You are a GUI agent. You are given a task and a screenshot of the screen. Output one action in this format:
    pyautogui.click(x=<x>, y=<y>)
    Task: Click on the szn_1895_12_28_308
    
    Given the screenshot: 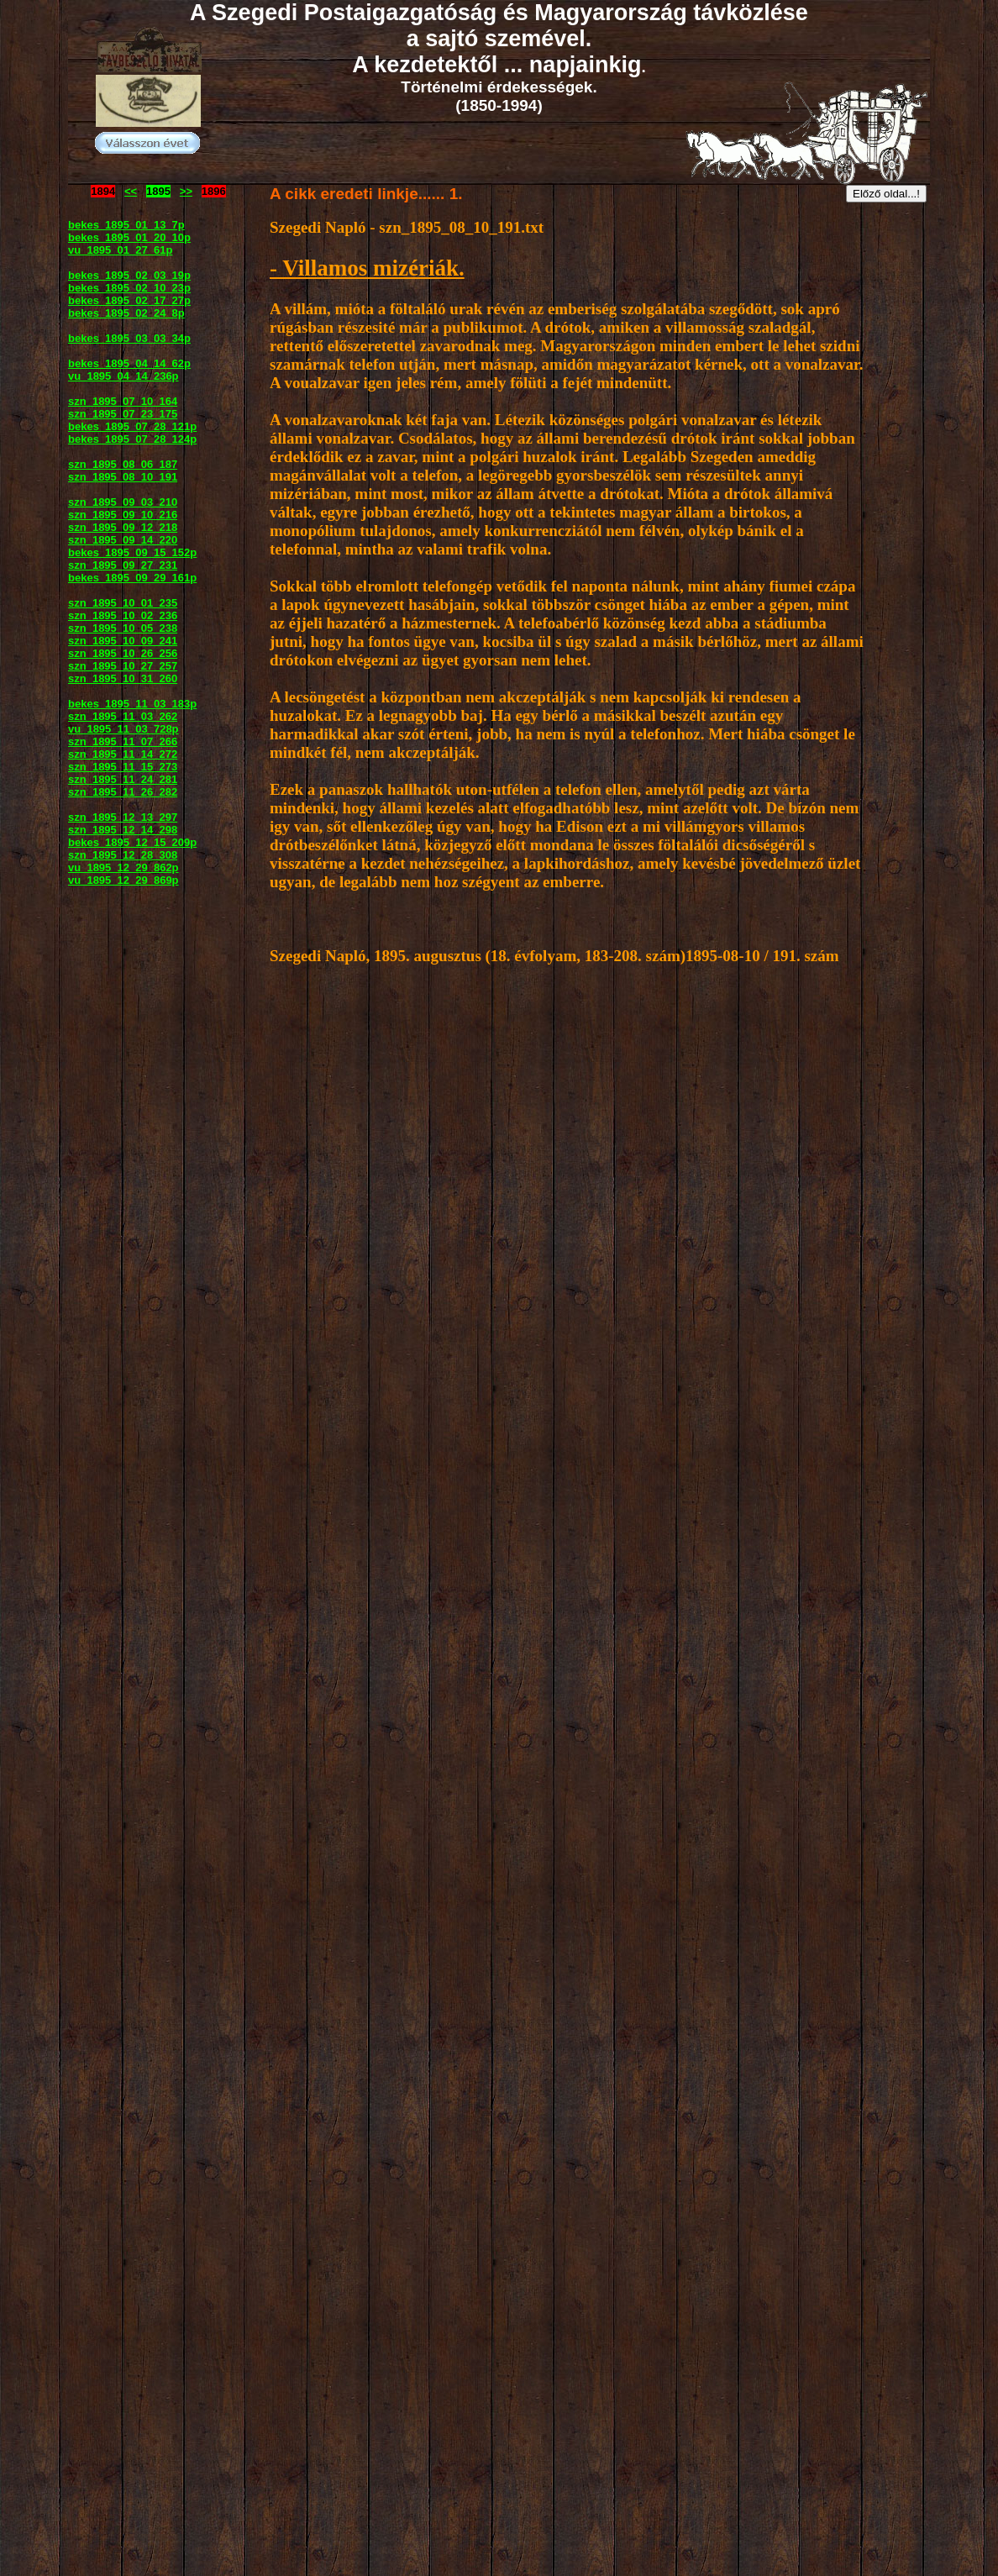 What is the action you would take?
    pyautogui.click(x=122, y=855)
    